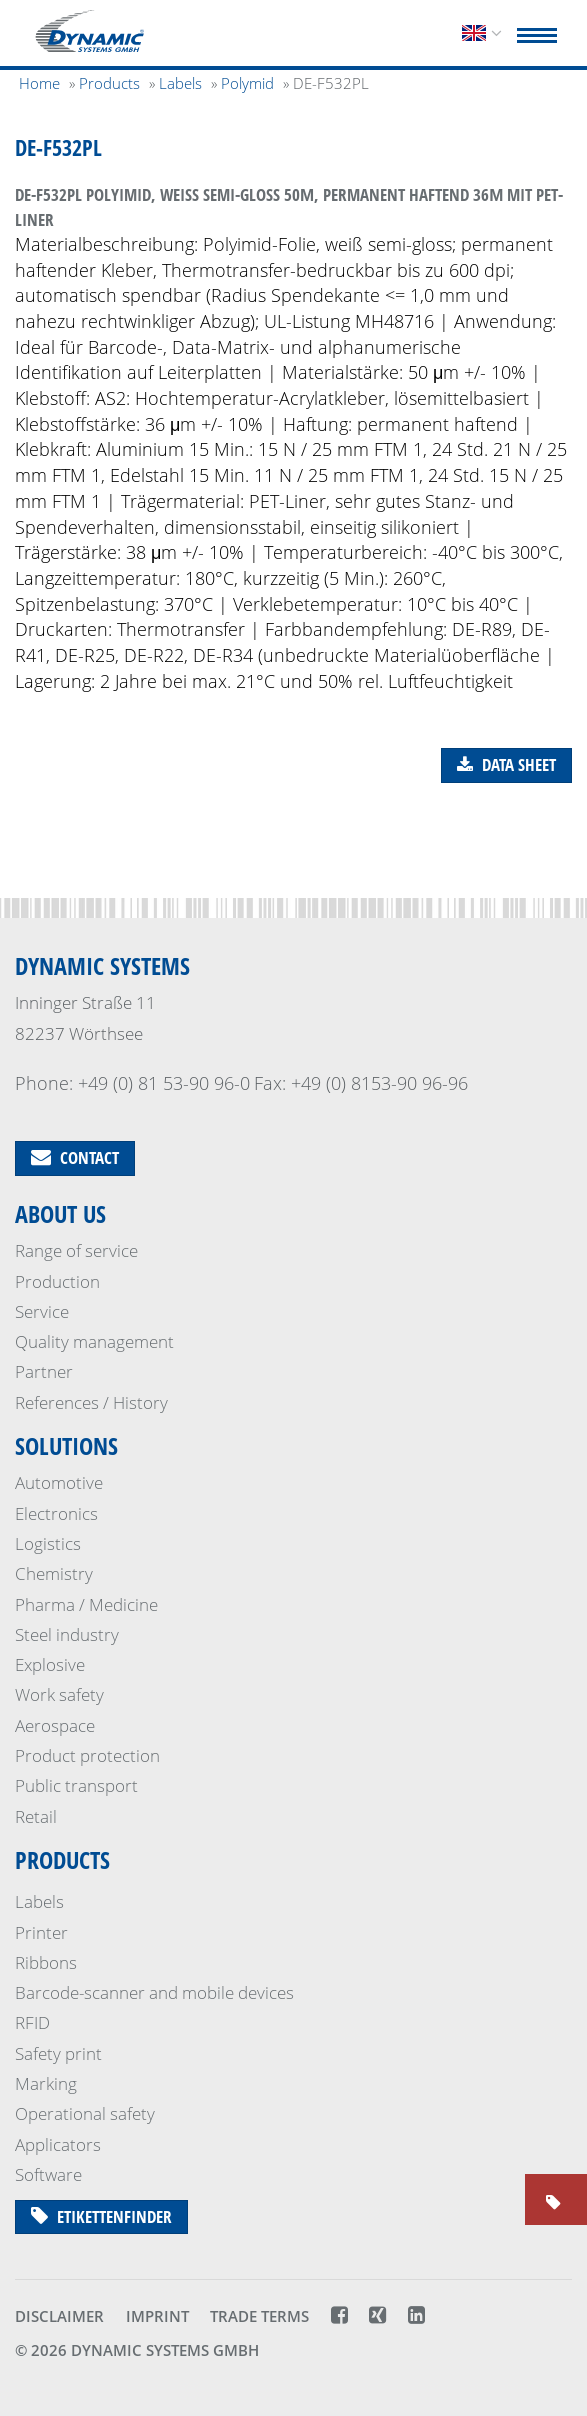 This screenshot has width=587, height=2416. I want to click on References / History, so click(91, 1402).